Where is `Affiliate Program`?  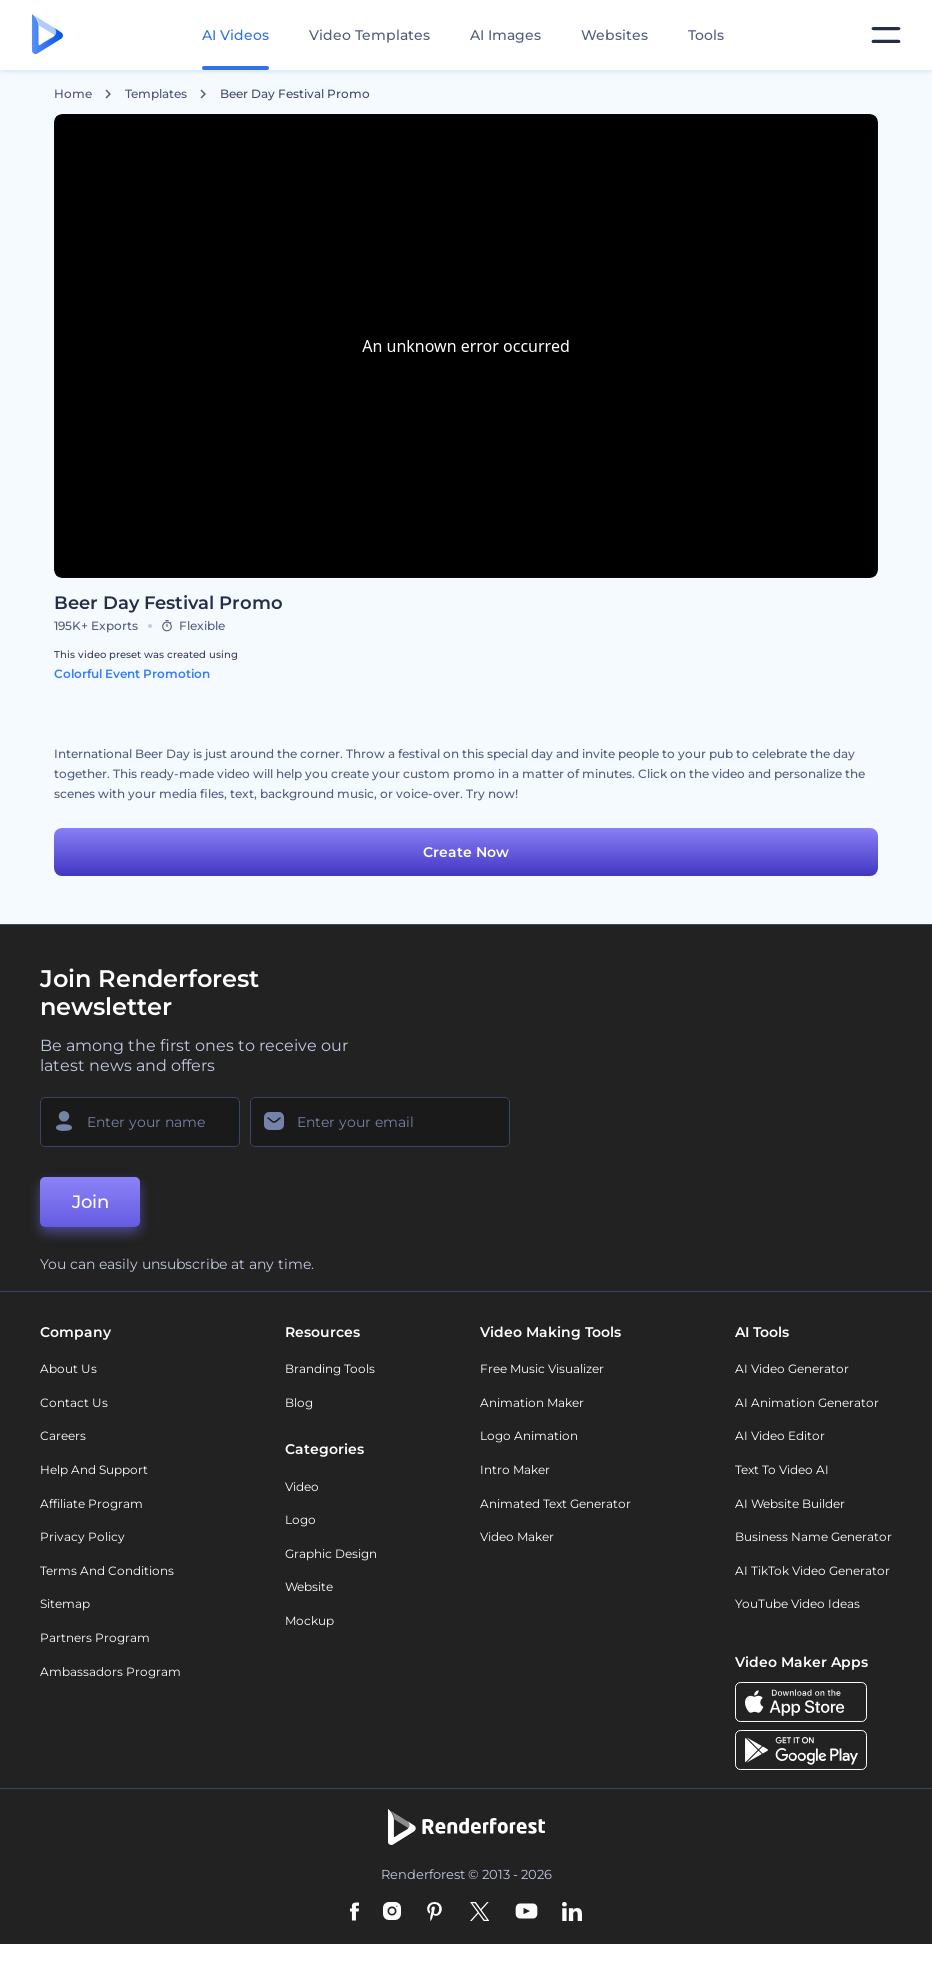 Affiliate Program is located at coordinates (91, 1503).